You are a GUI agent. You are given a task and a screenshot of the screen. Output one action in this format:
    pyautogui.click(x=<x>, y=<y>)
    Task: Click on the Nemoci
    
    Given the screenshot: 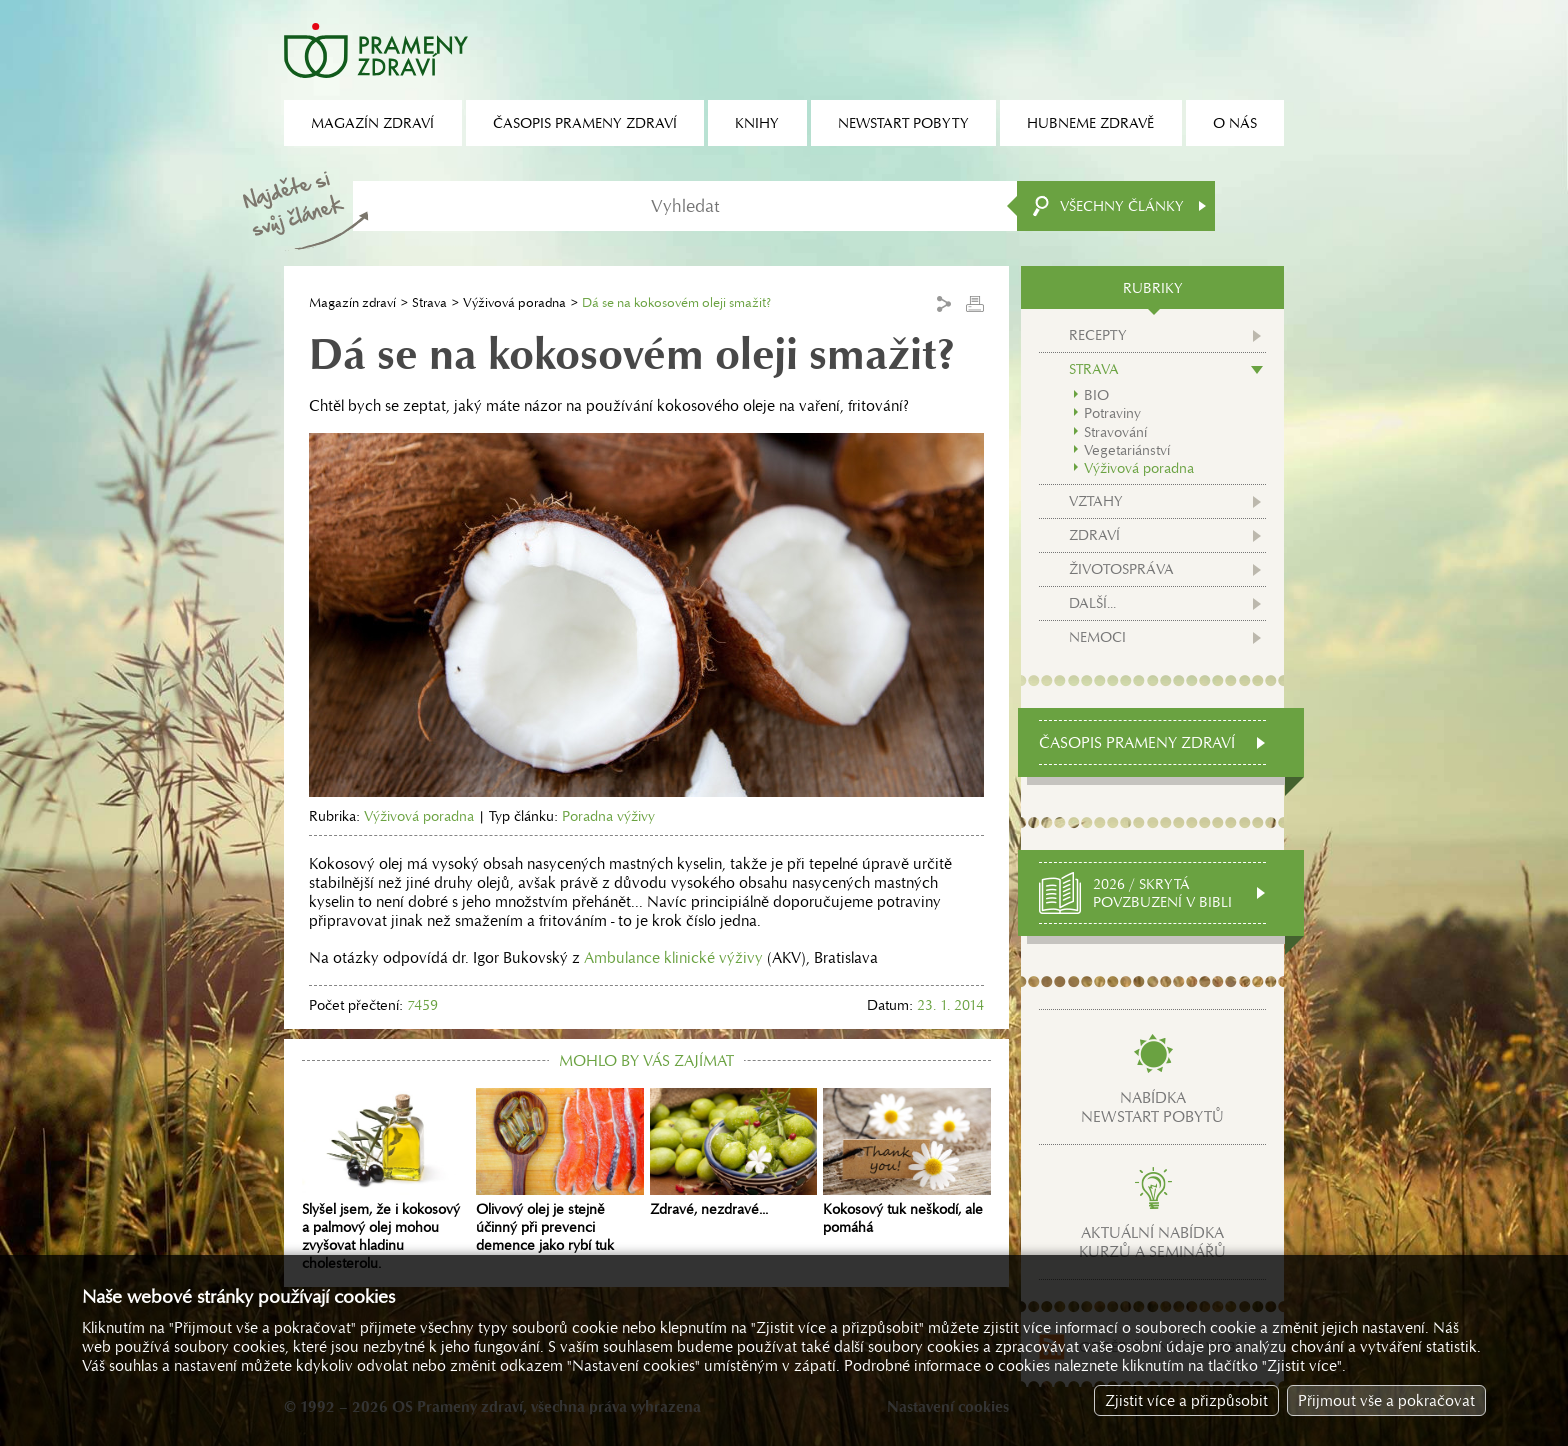 What is the action you would take?
    pyautogui.click(x=1097, y=637)
    